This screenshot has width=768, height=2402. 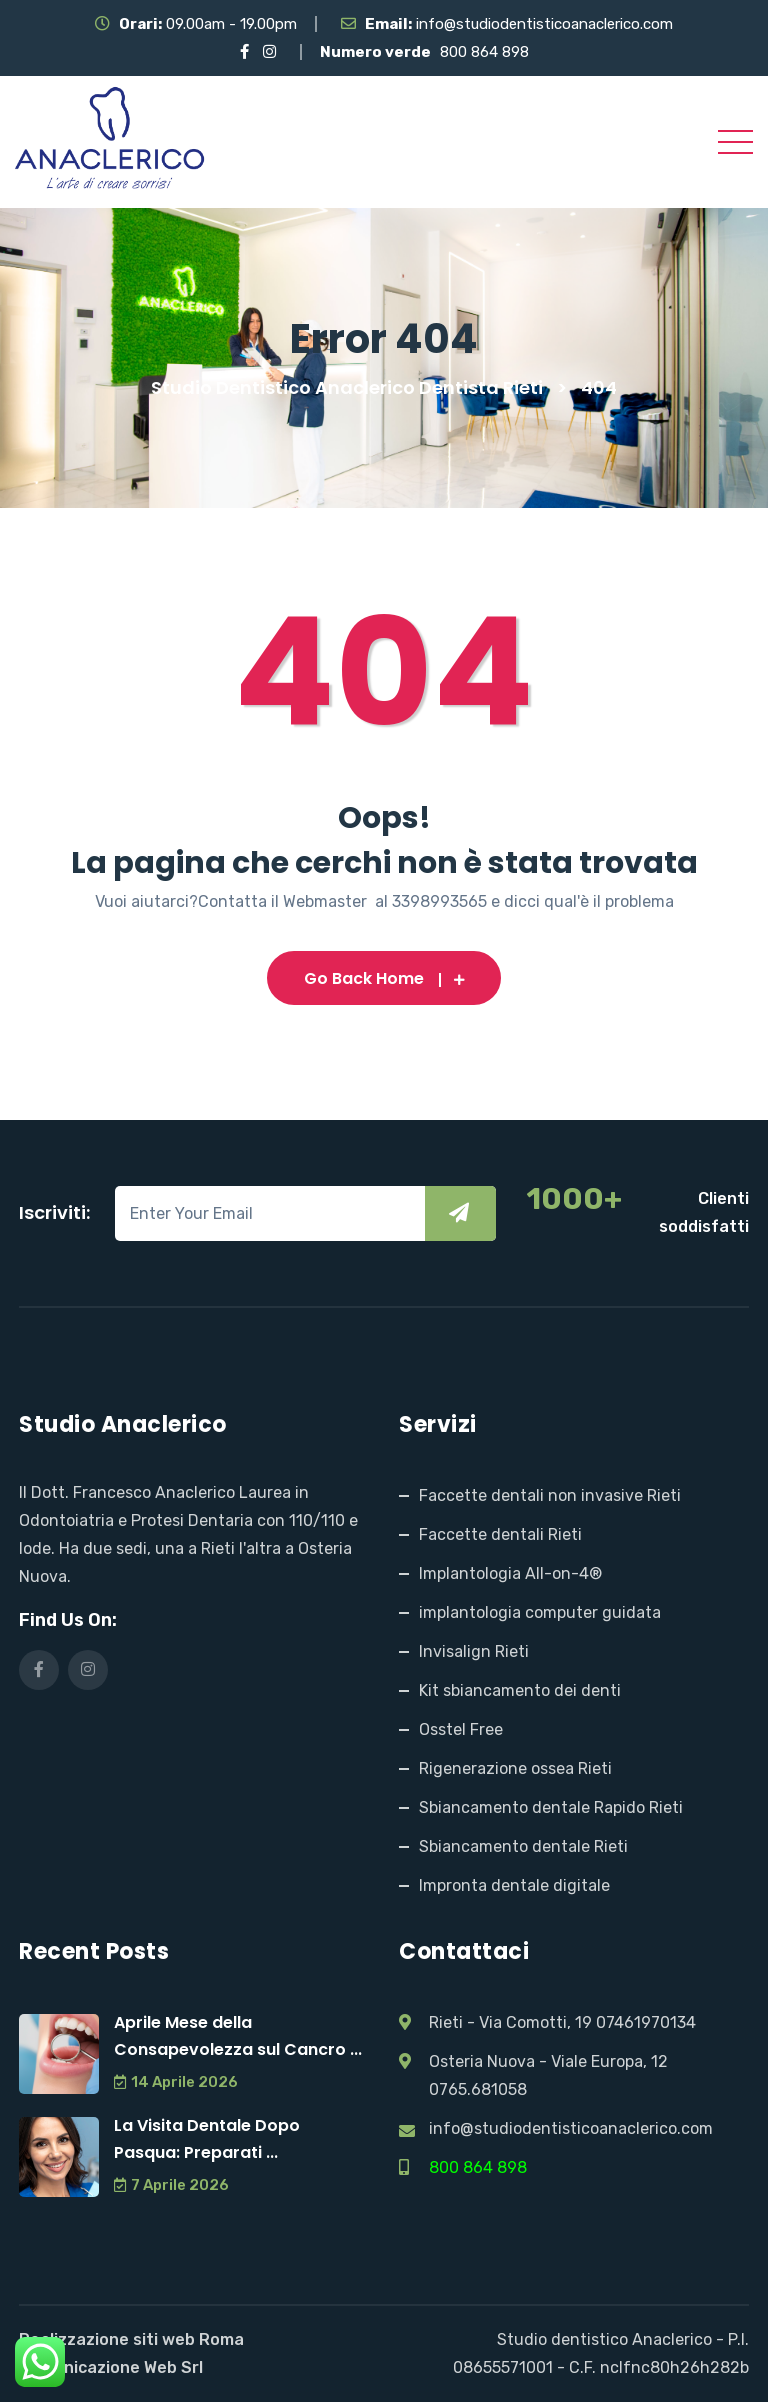 What do you see at coordinates (484, 52) in the screenshot?
I see `800 864 898` at bounding box center [484, 52].